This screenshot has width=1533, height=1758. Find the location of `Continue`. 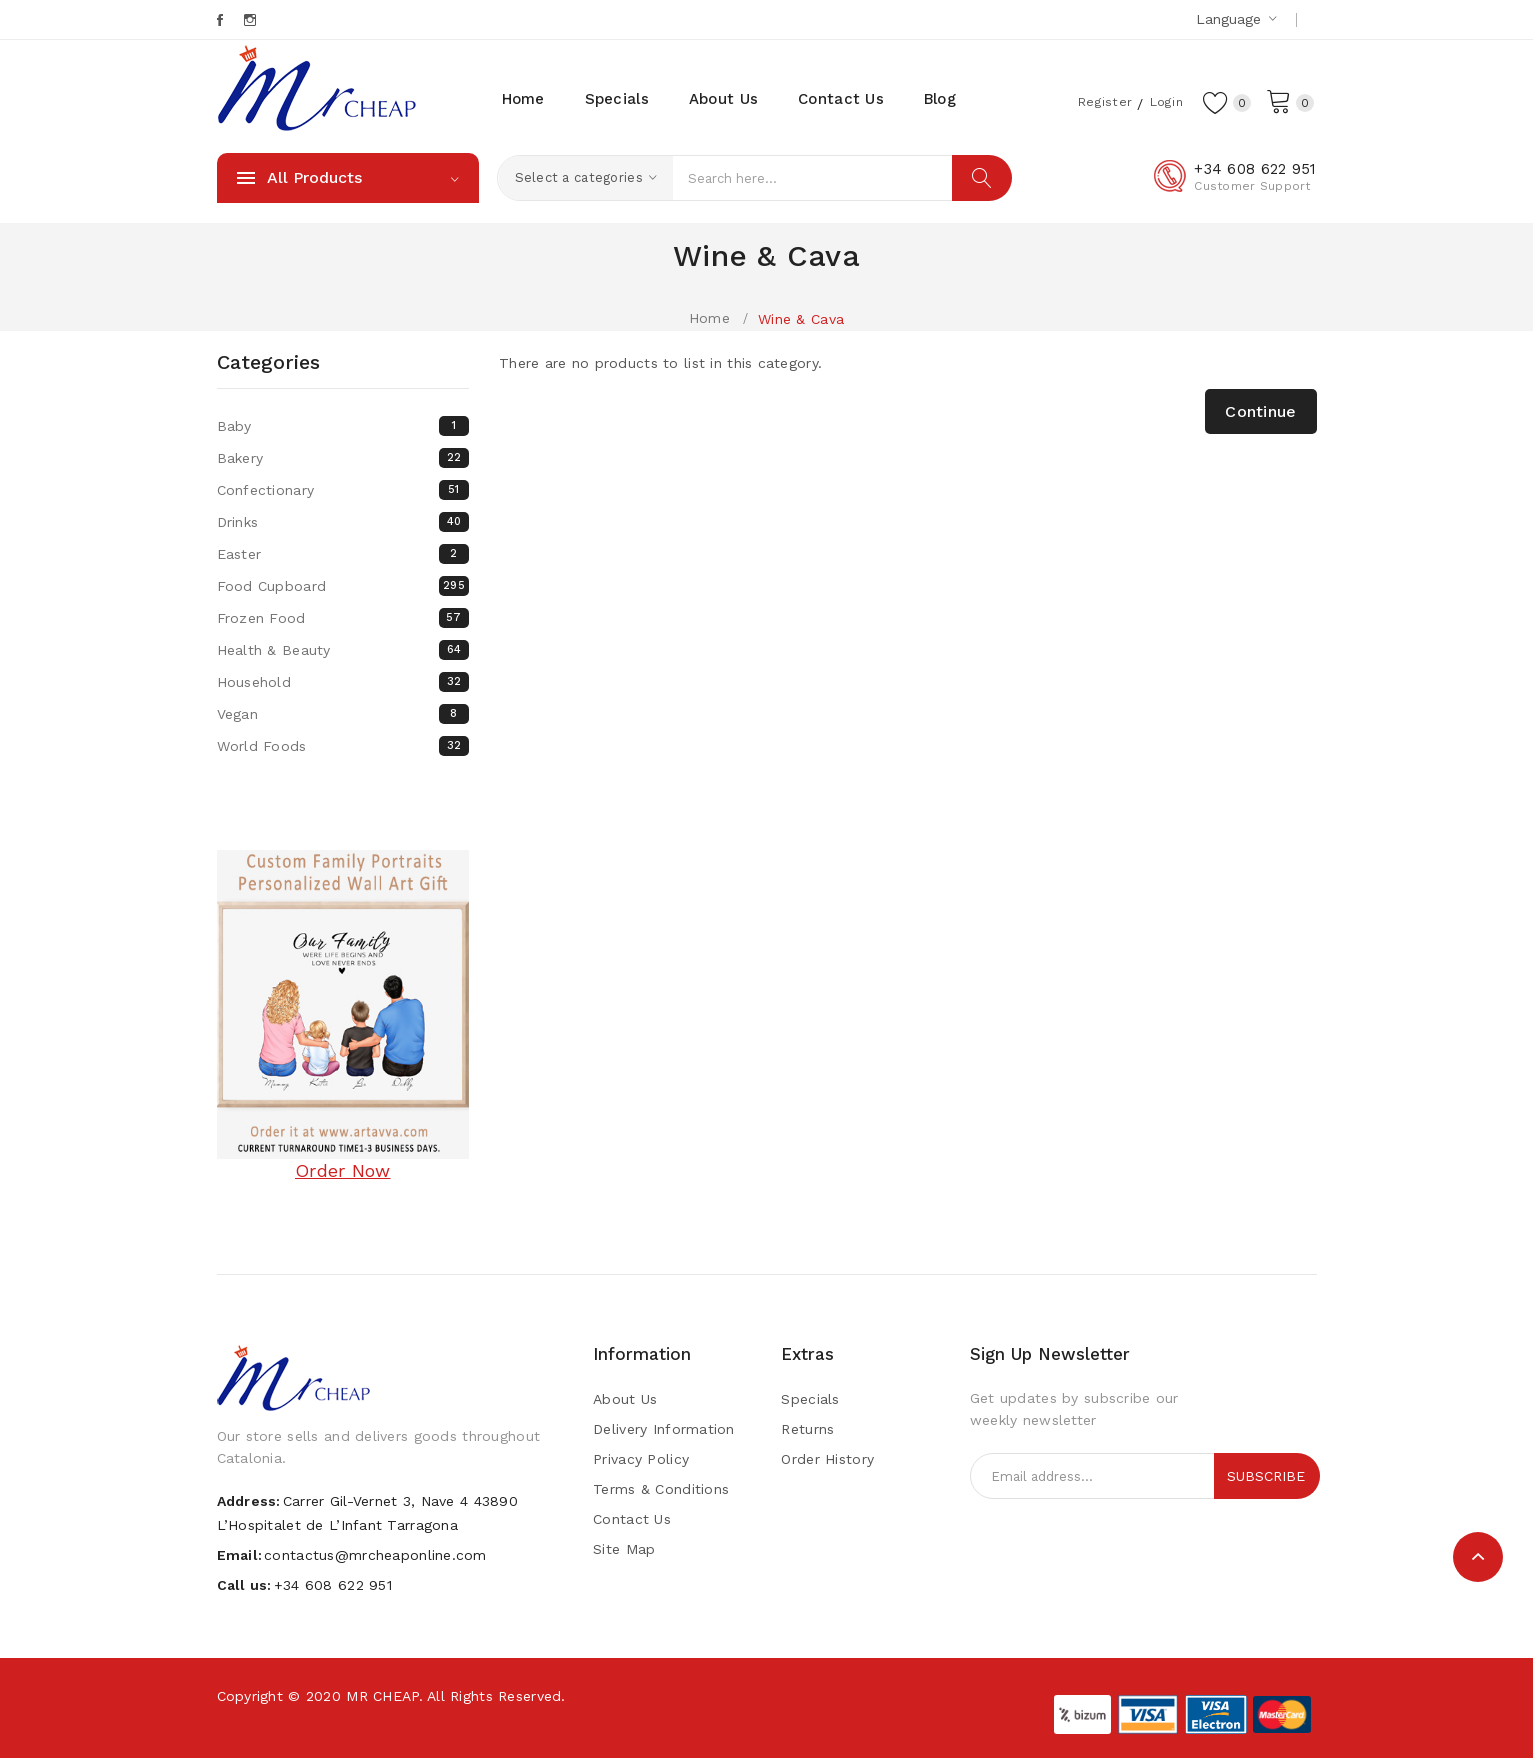

Continue is located at coordinates (1260, 411).